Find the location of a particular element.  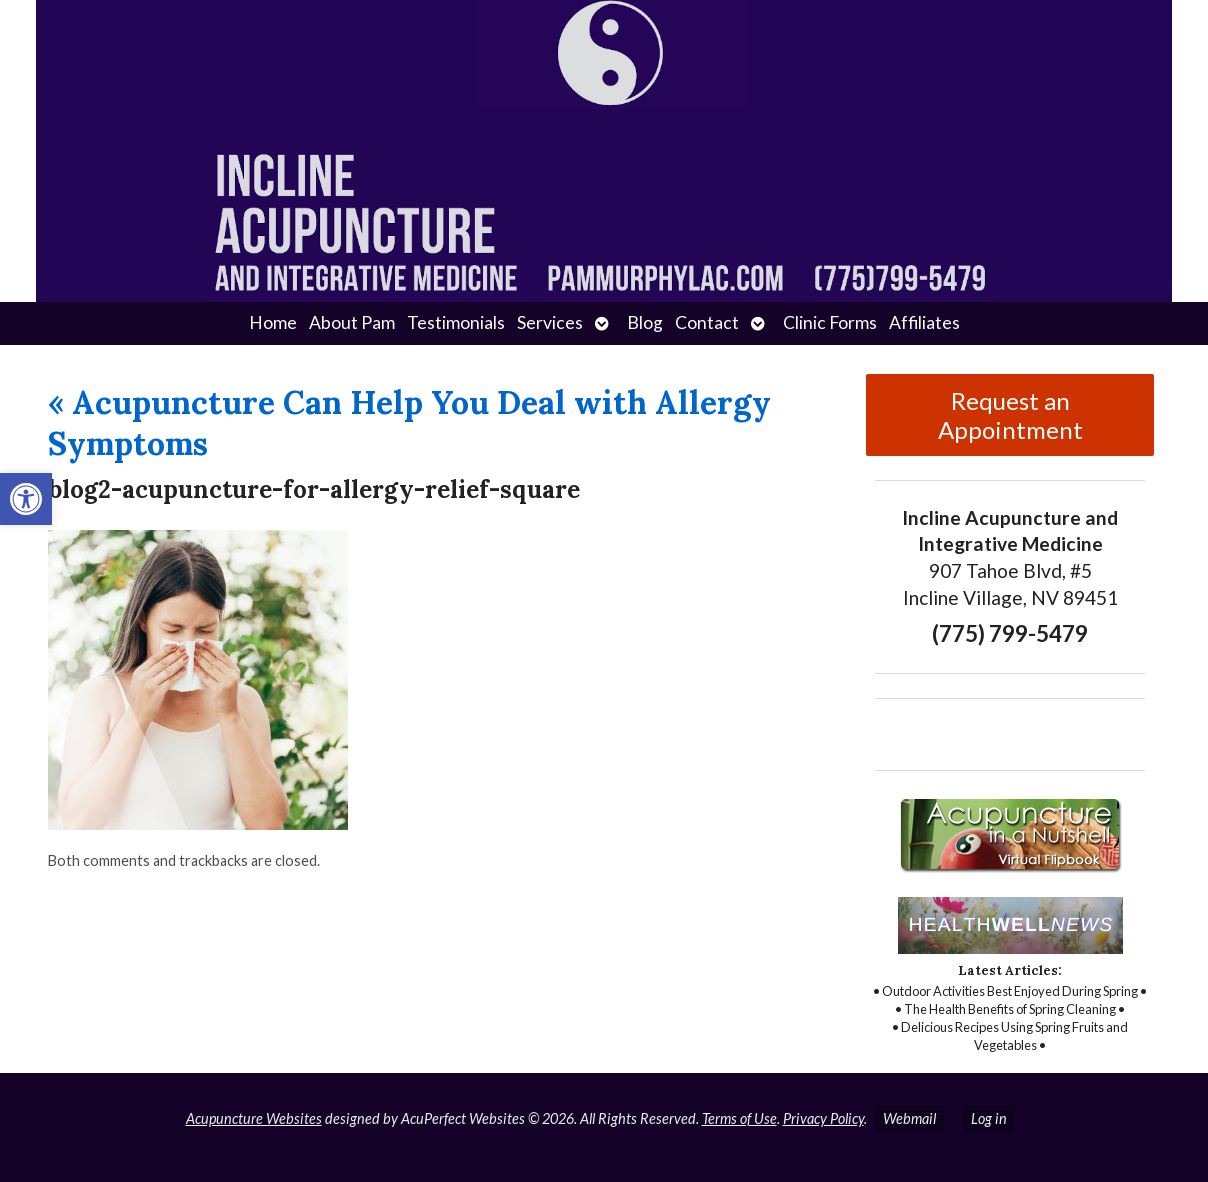

Clinic Forms is located at coordinates (830, 322).